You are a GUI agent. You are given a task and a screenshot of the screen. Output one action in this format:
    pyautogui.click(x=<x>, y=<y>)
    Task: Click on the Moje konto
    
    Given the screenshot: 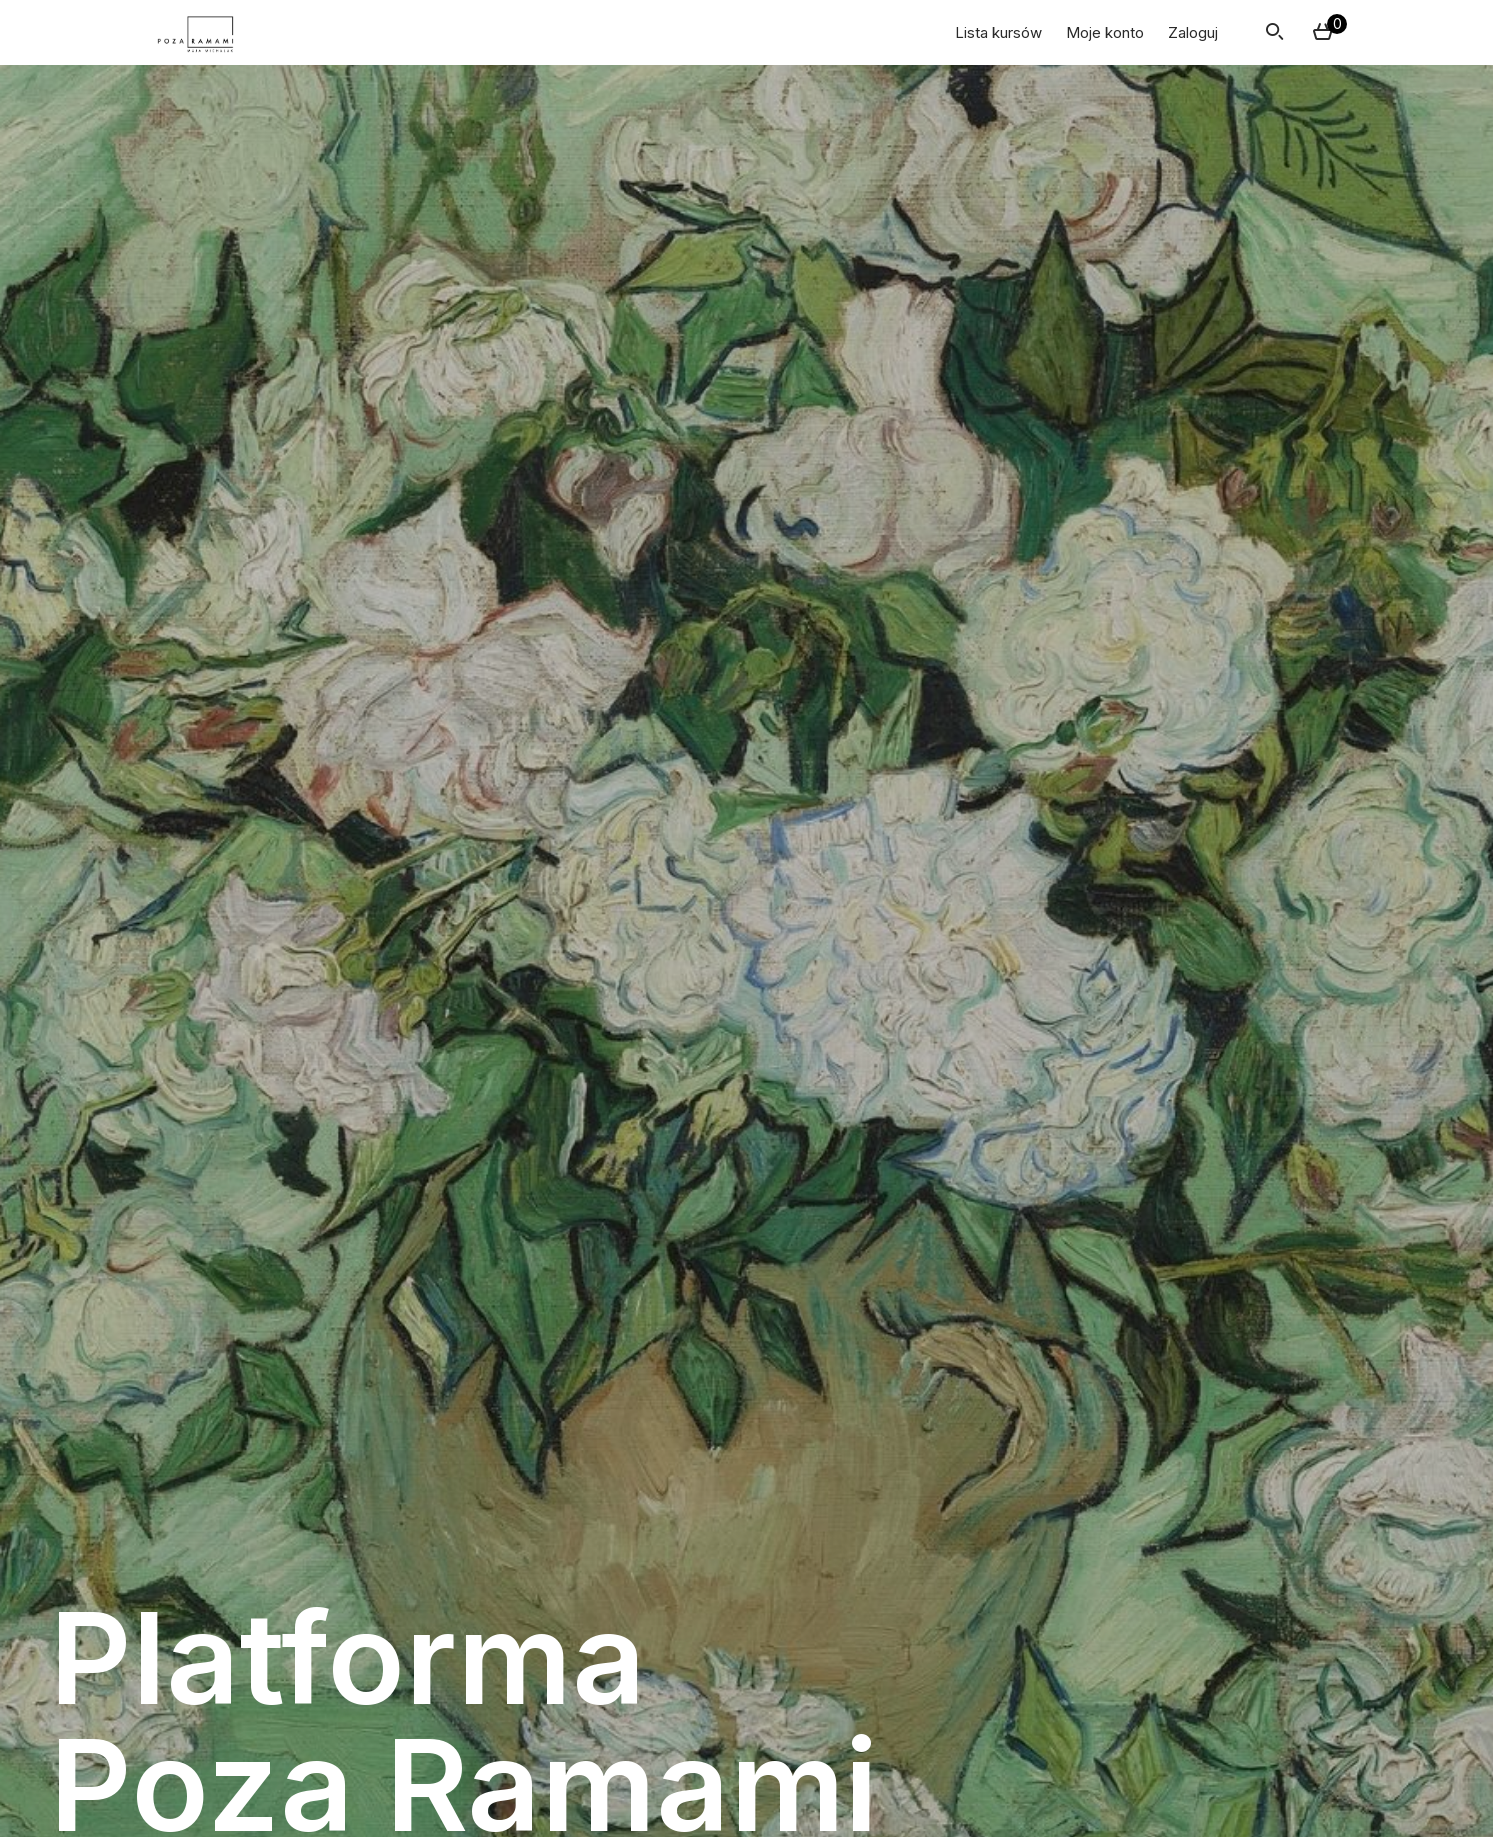 What is the action you would take?
    pyautogui.click(x=1105, y=32)
    